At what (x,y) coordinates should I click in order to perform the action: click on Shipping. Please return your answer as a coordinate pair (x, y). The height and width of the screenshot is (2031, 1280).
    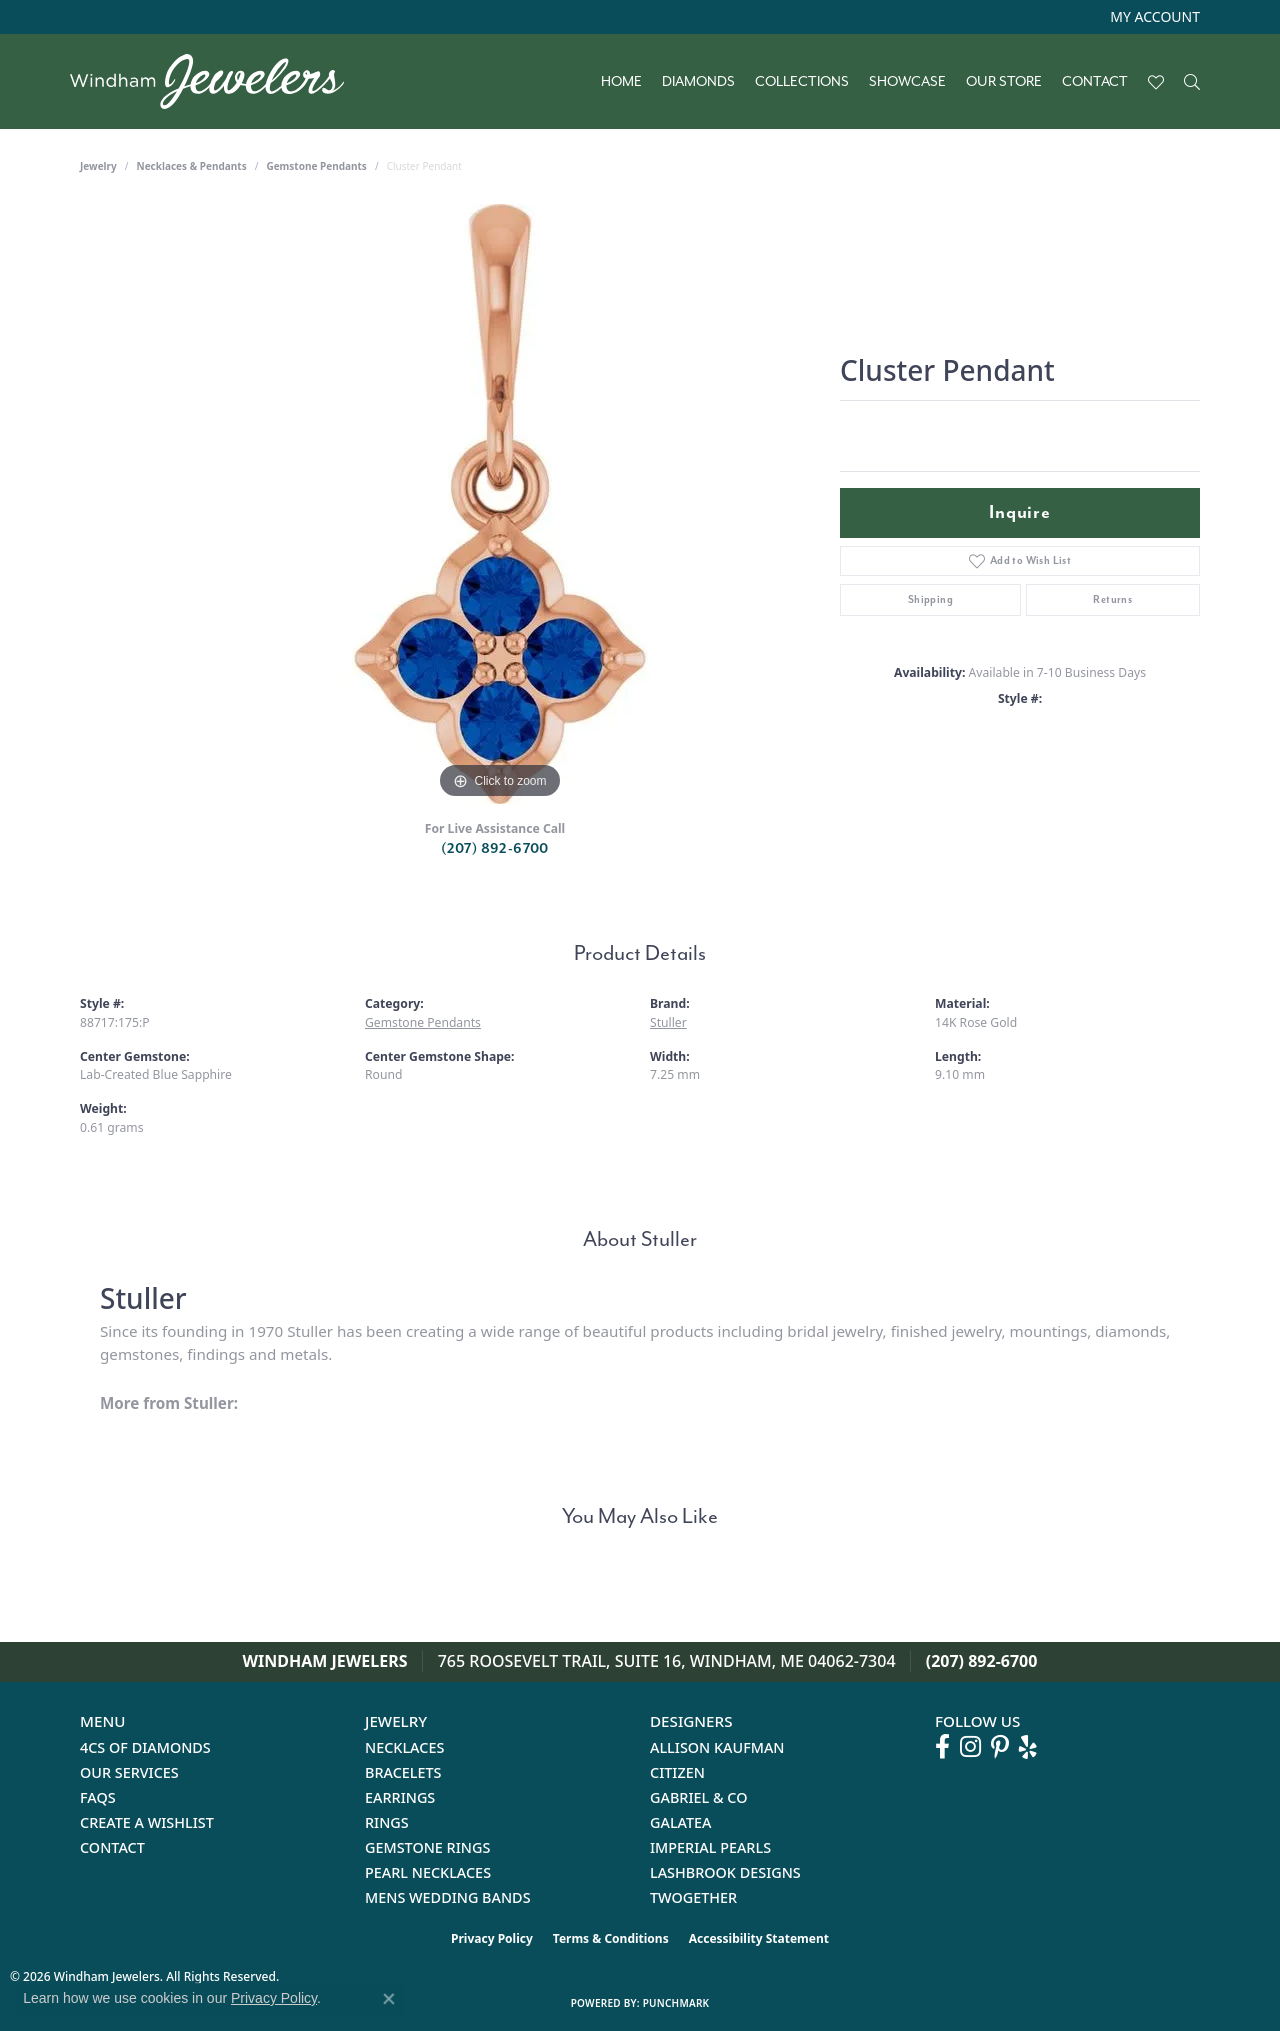
    Looking at the image, I should click on (930, 599).